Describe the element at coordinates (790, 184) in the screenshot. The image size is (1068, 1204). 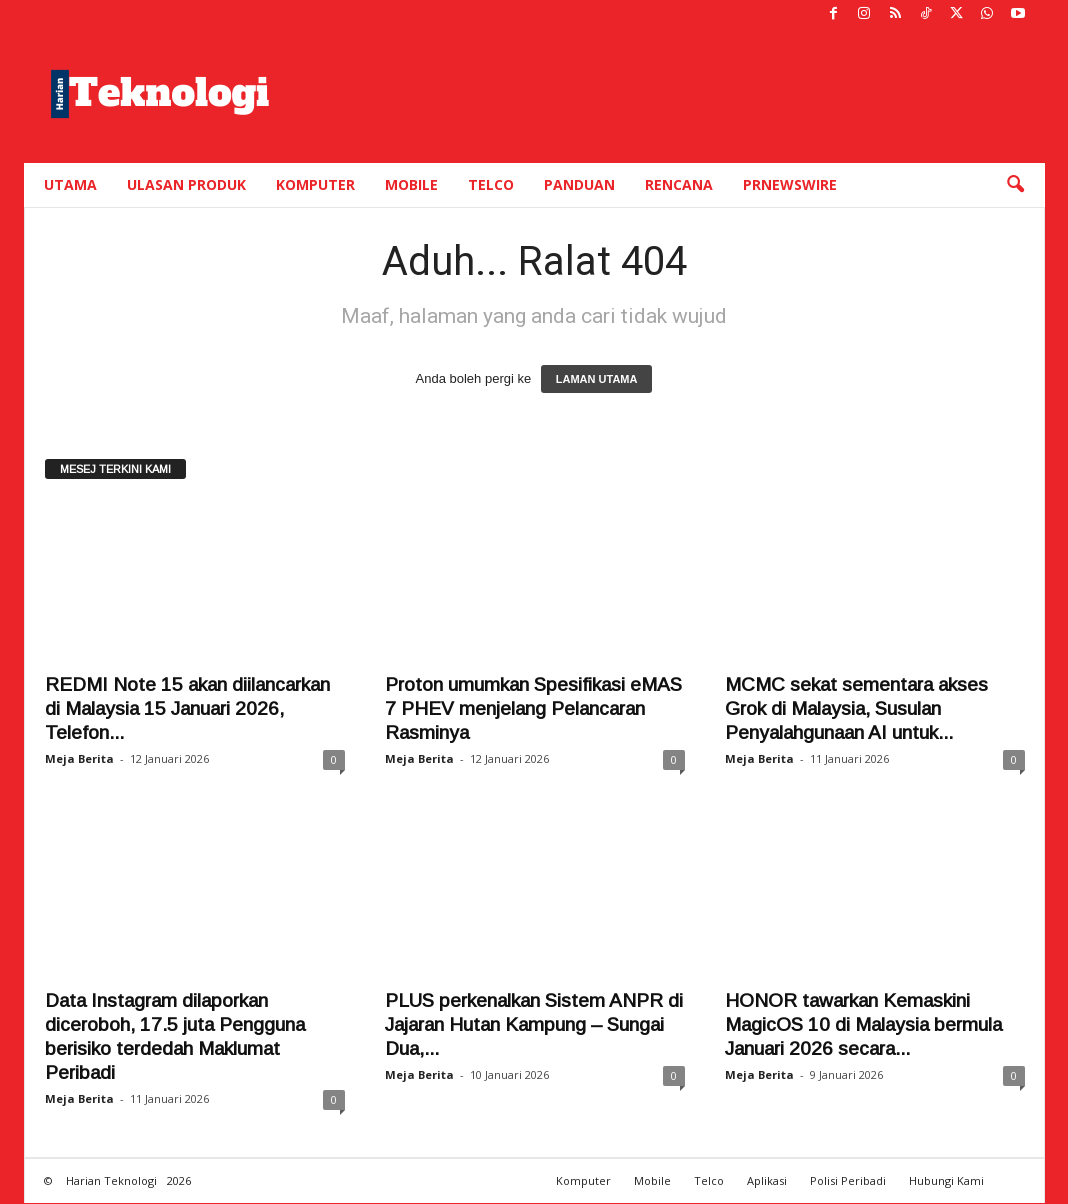
I see `PRNewswire` at that location.